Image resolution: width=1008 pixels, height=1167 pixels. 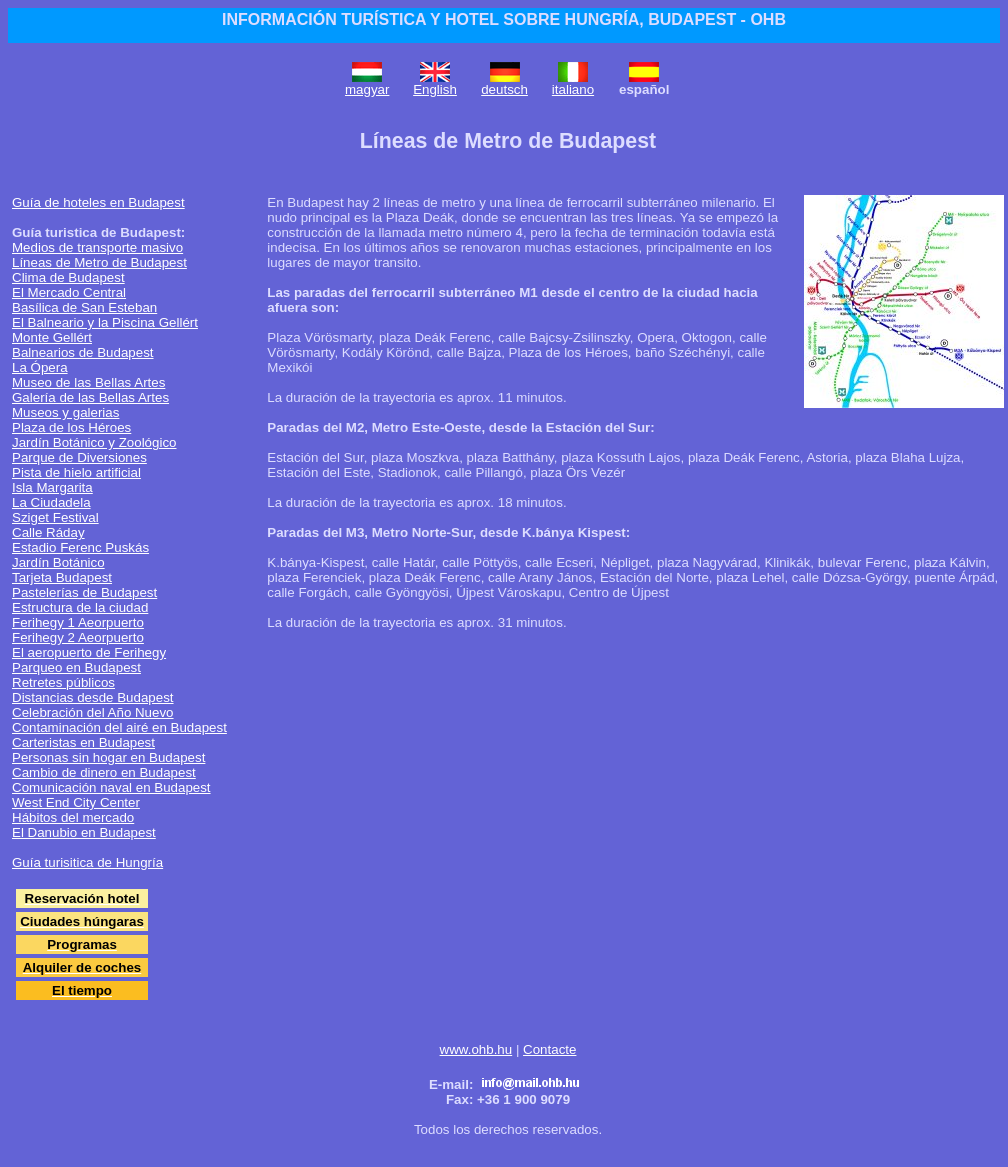 I want to click on West End City Center, so click(x=76, y=802).